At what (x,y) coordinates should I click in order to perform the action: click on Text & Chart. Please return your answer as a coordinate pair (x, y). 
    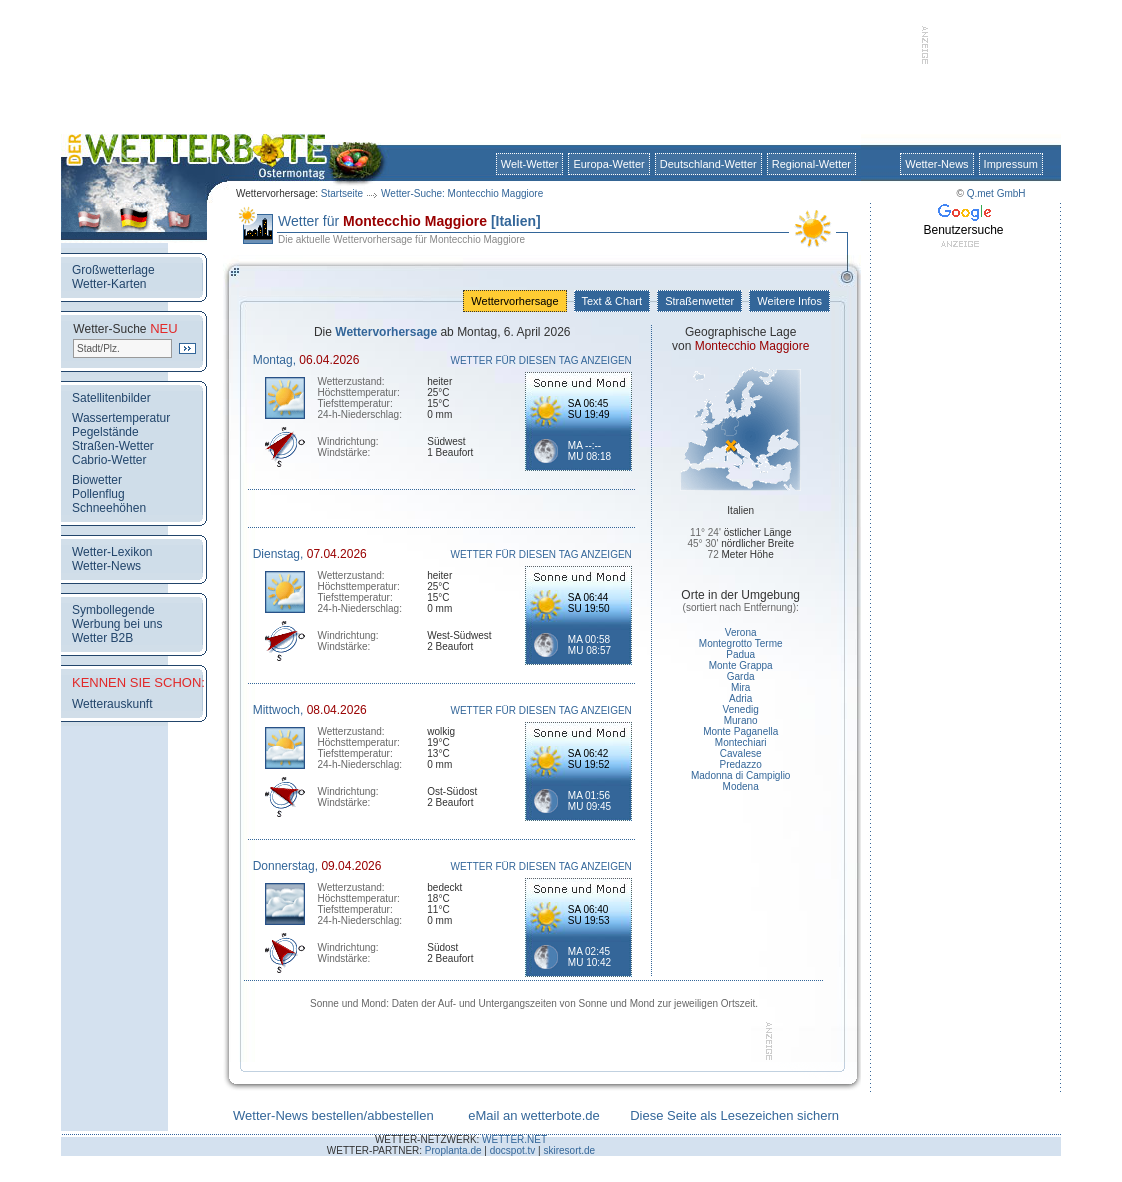
    Looking at the image, I should click on (612, 301).